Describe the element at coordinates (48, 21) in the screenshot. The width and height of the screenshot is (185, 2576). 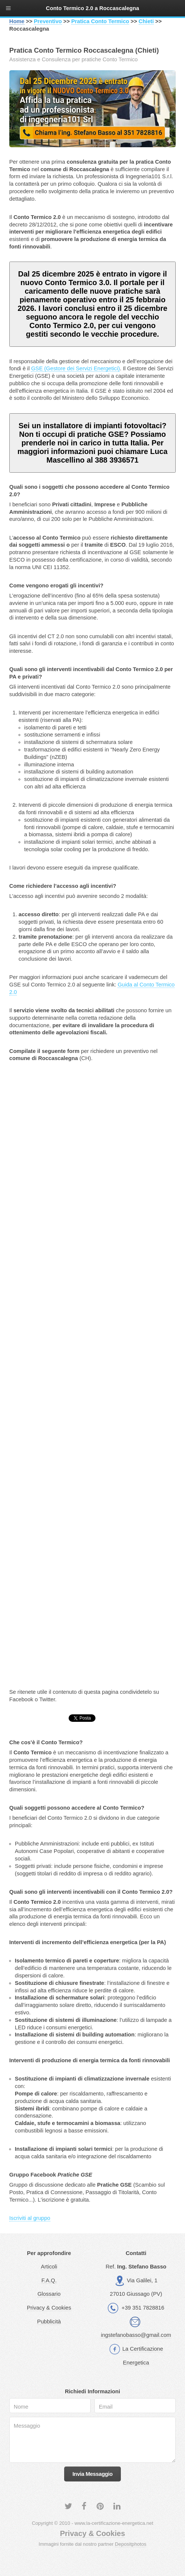
I see `Preventivo` at that location.